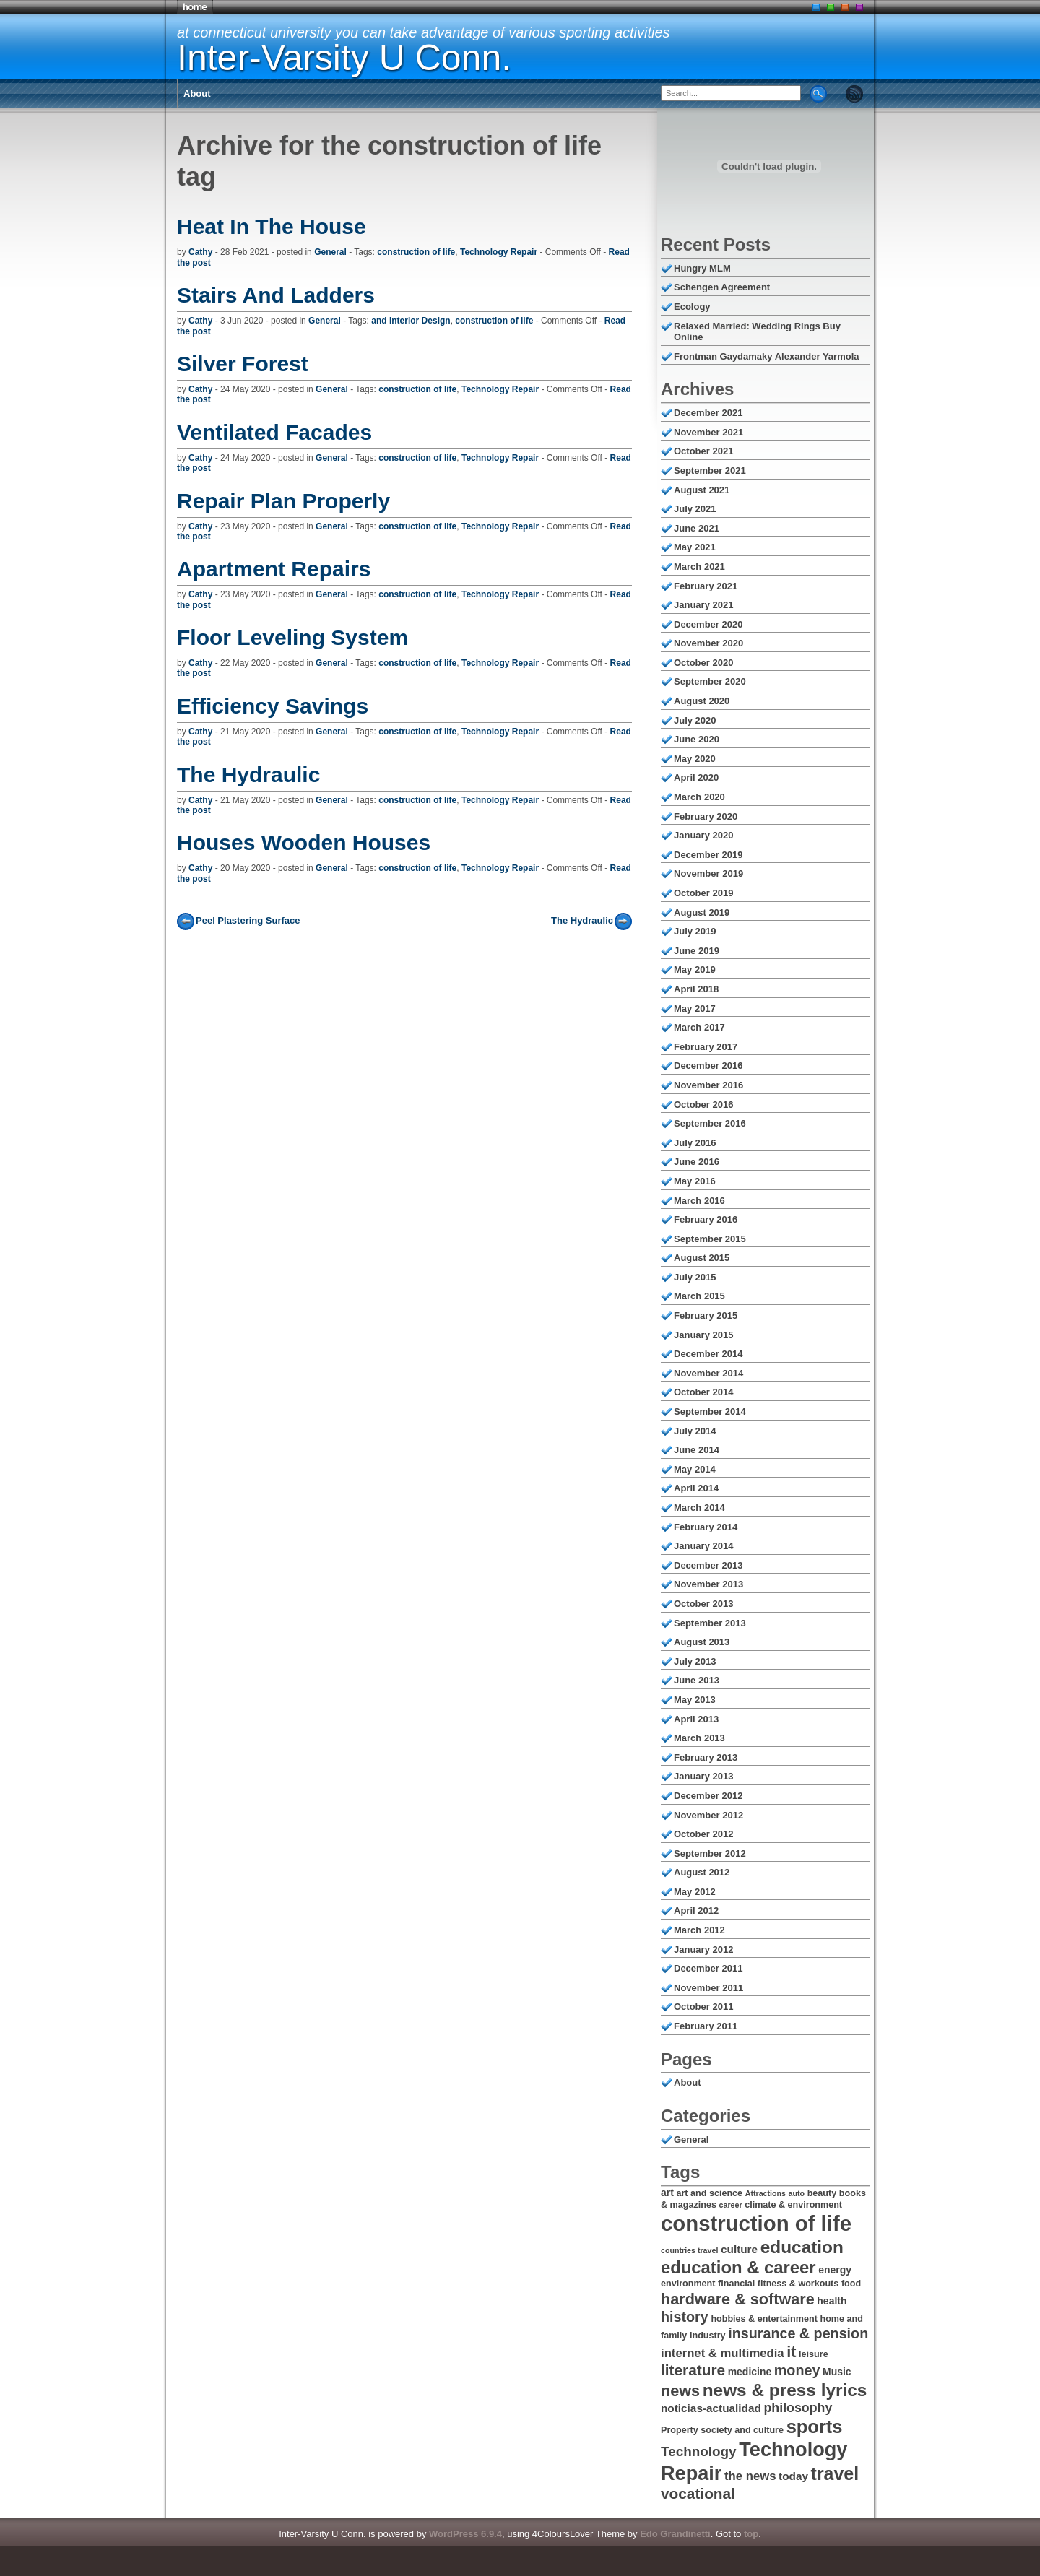  I want to click on Houses Wooden Houses, so click(303, 842).